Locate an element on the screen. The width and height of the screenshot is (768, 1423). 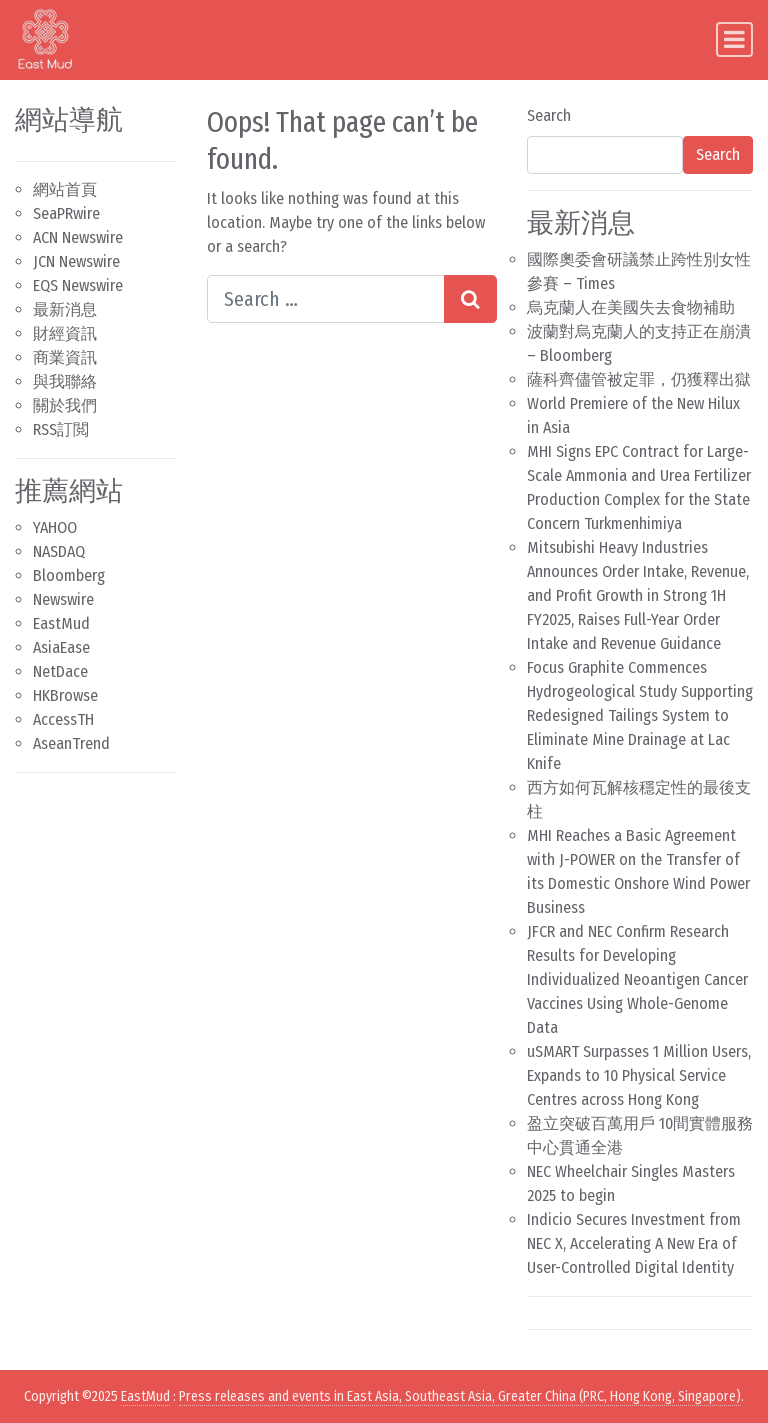
AccessTH is located at coordinates (63, 719).